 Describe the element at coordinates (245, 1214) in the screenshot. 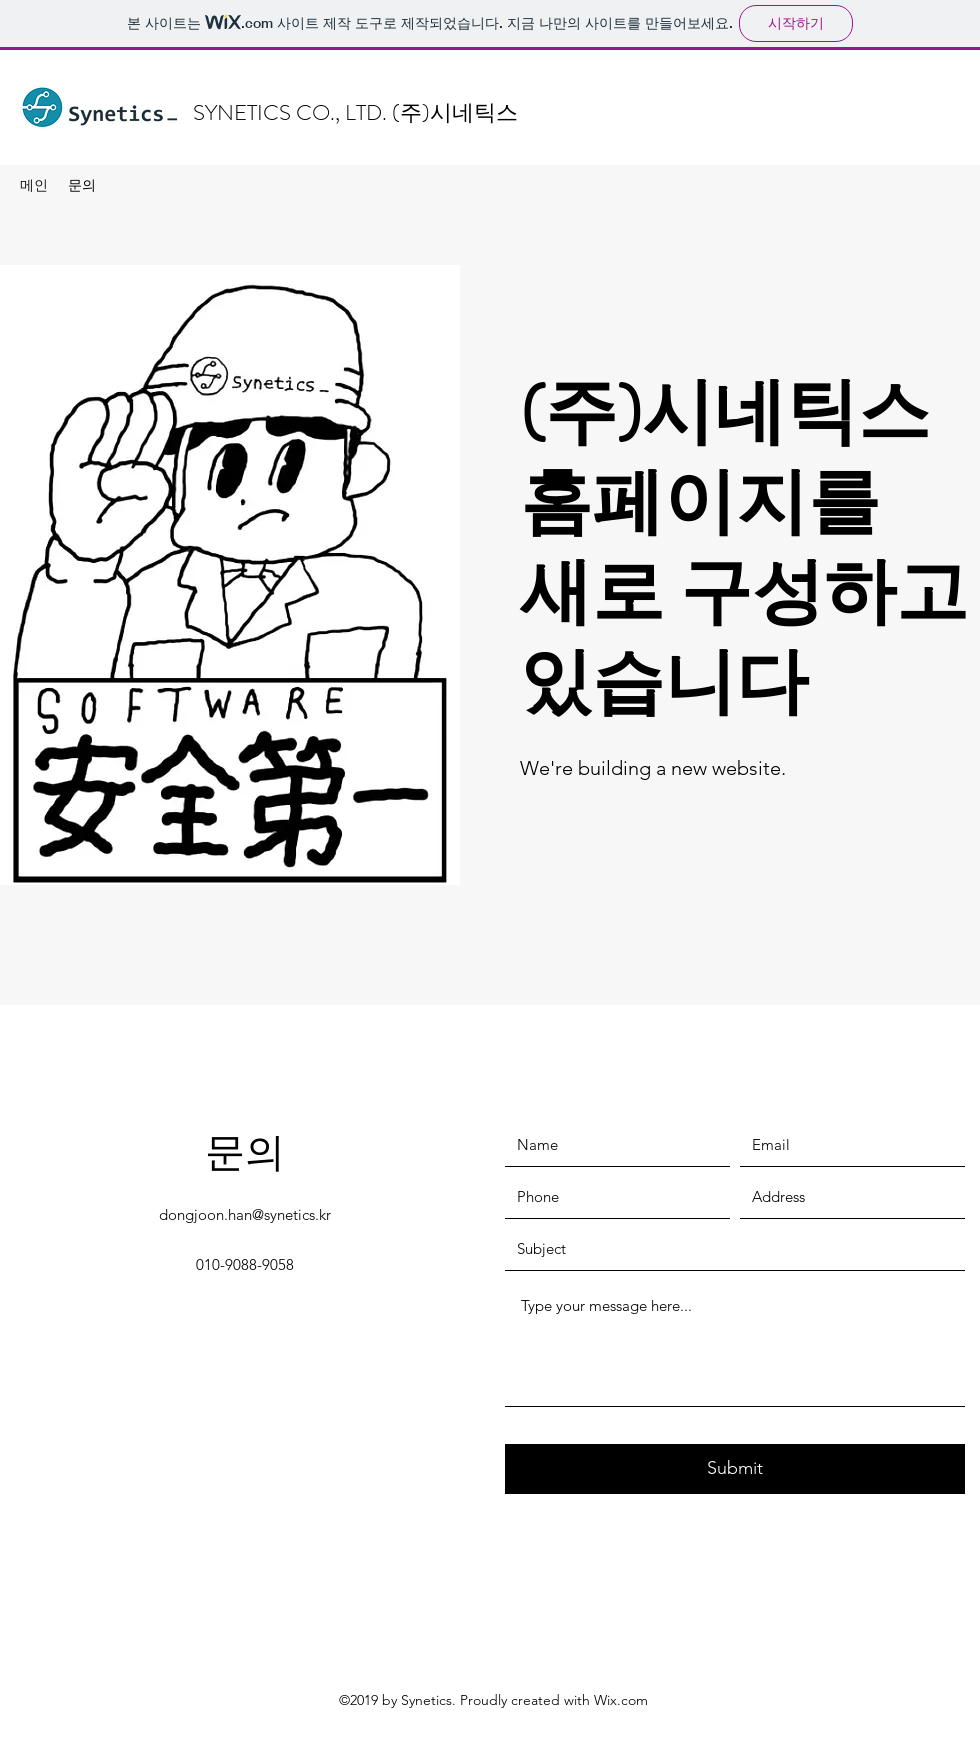

I see `dongjoon.han@synetics.kr` at that location.